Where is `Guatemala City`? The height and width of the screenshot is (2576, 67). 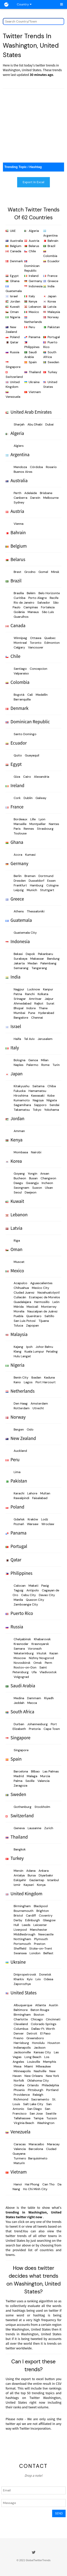 Guatemala City is located at coordinates (25, 933).